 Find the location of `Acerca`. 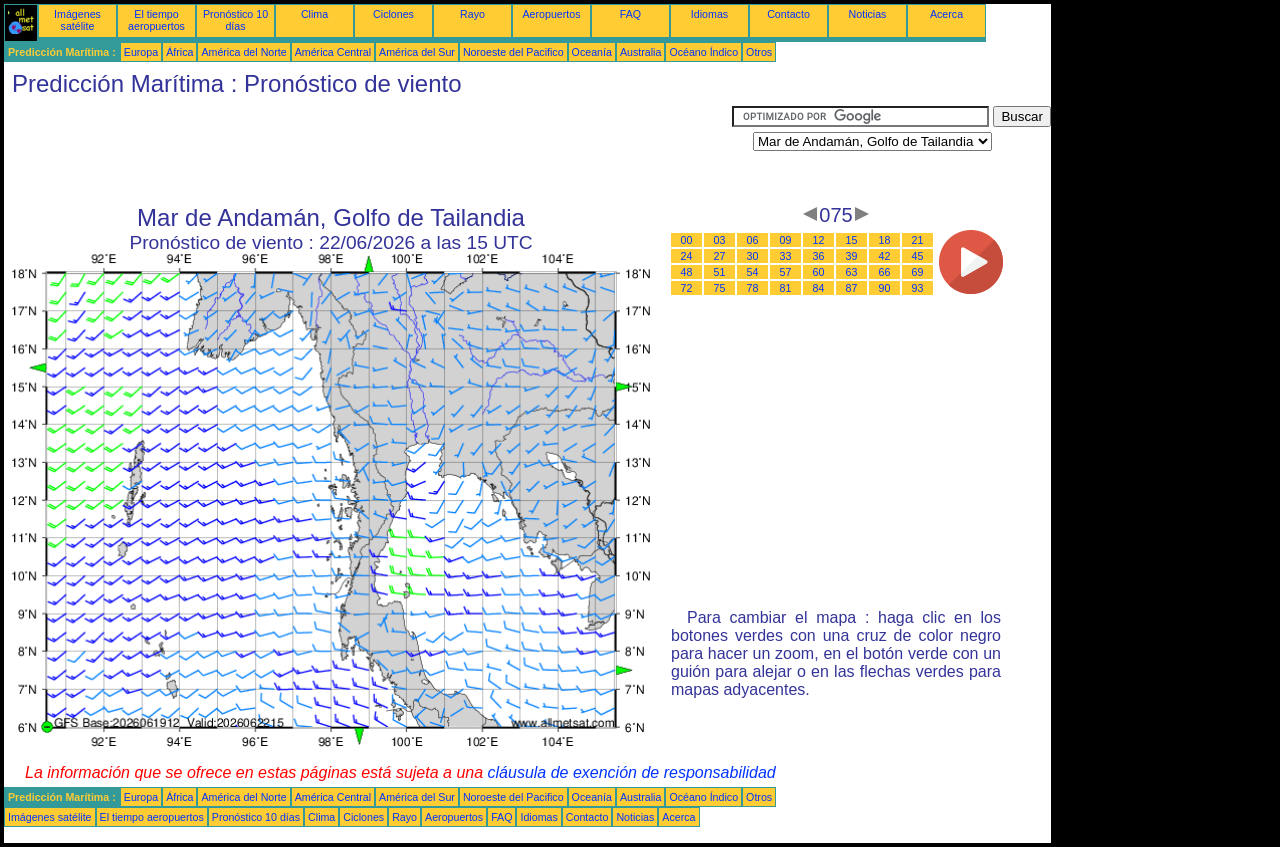

Acerca is located at coordinates (946, 14).